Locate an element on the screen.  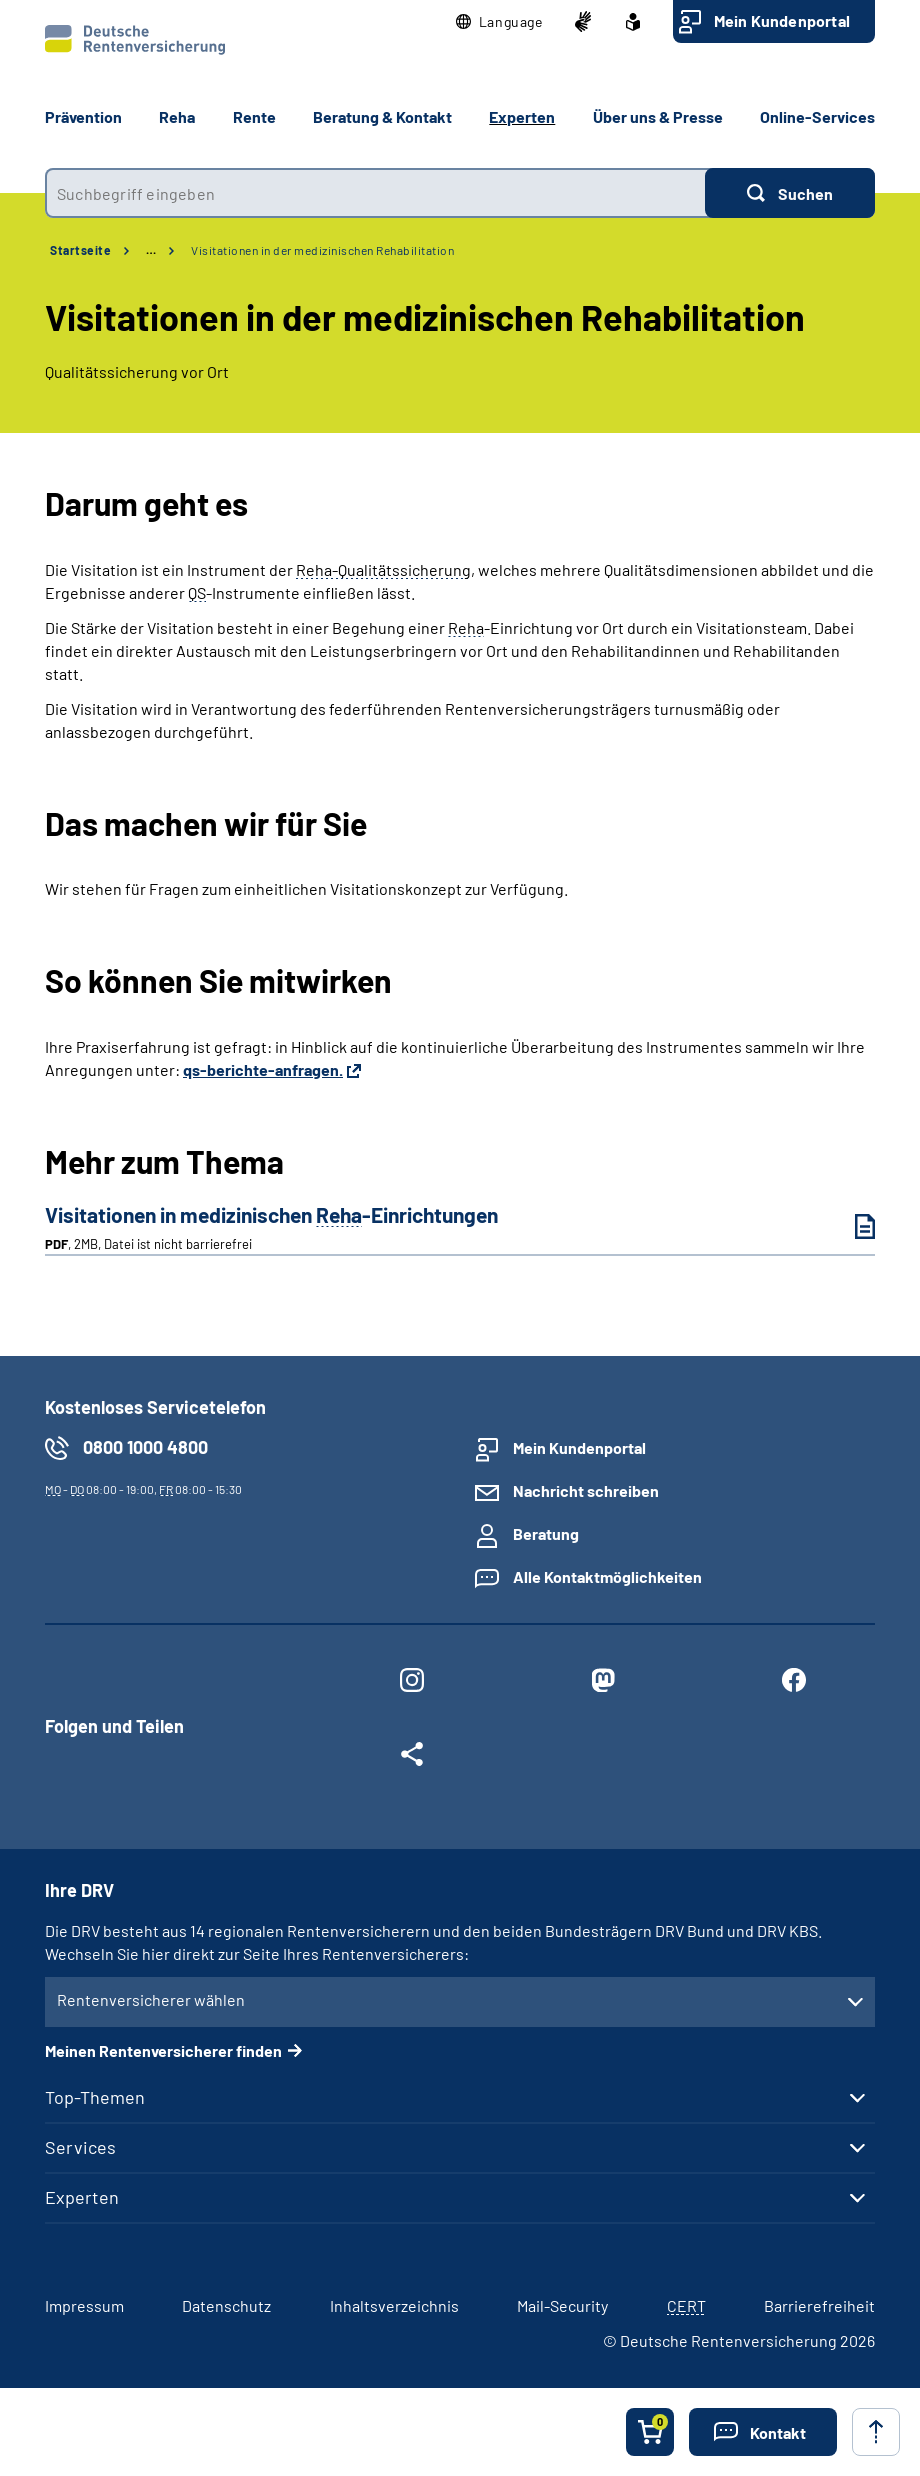
[Visitationen in medizinischen Reha-Einrichtungen (PDF, 2MB, Datei ist nicht barrierefrei) herunterladen] is located at coordinates (850, 1226).